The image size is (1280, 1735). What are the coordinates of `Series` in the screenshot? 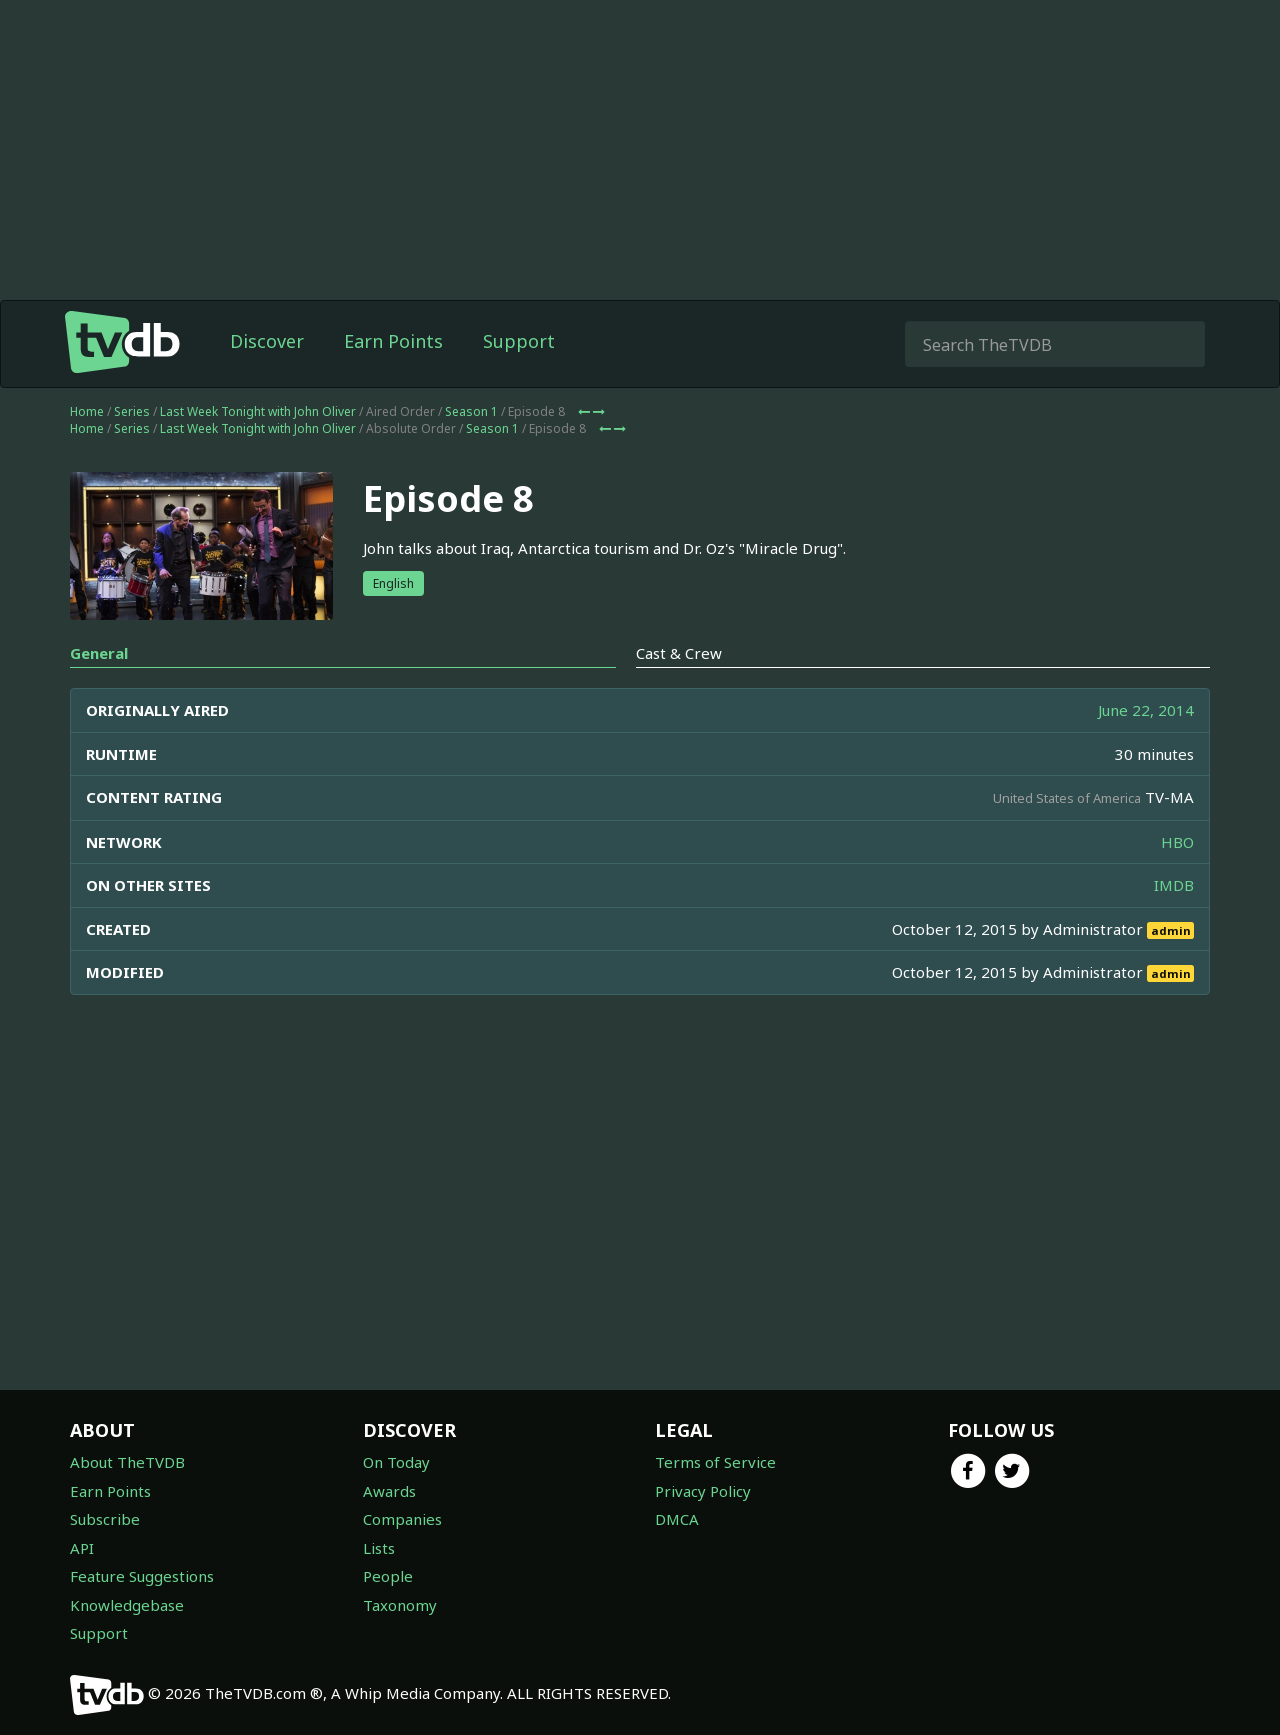 It's located at (132, 411).